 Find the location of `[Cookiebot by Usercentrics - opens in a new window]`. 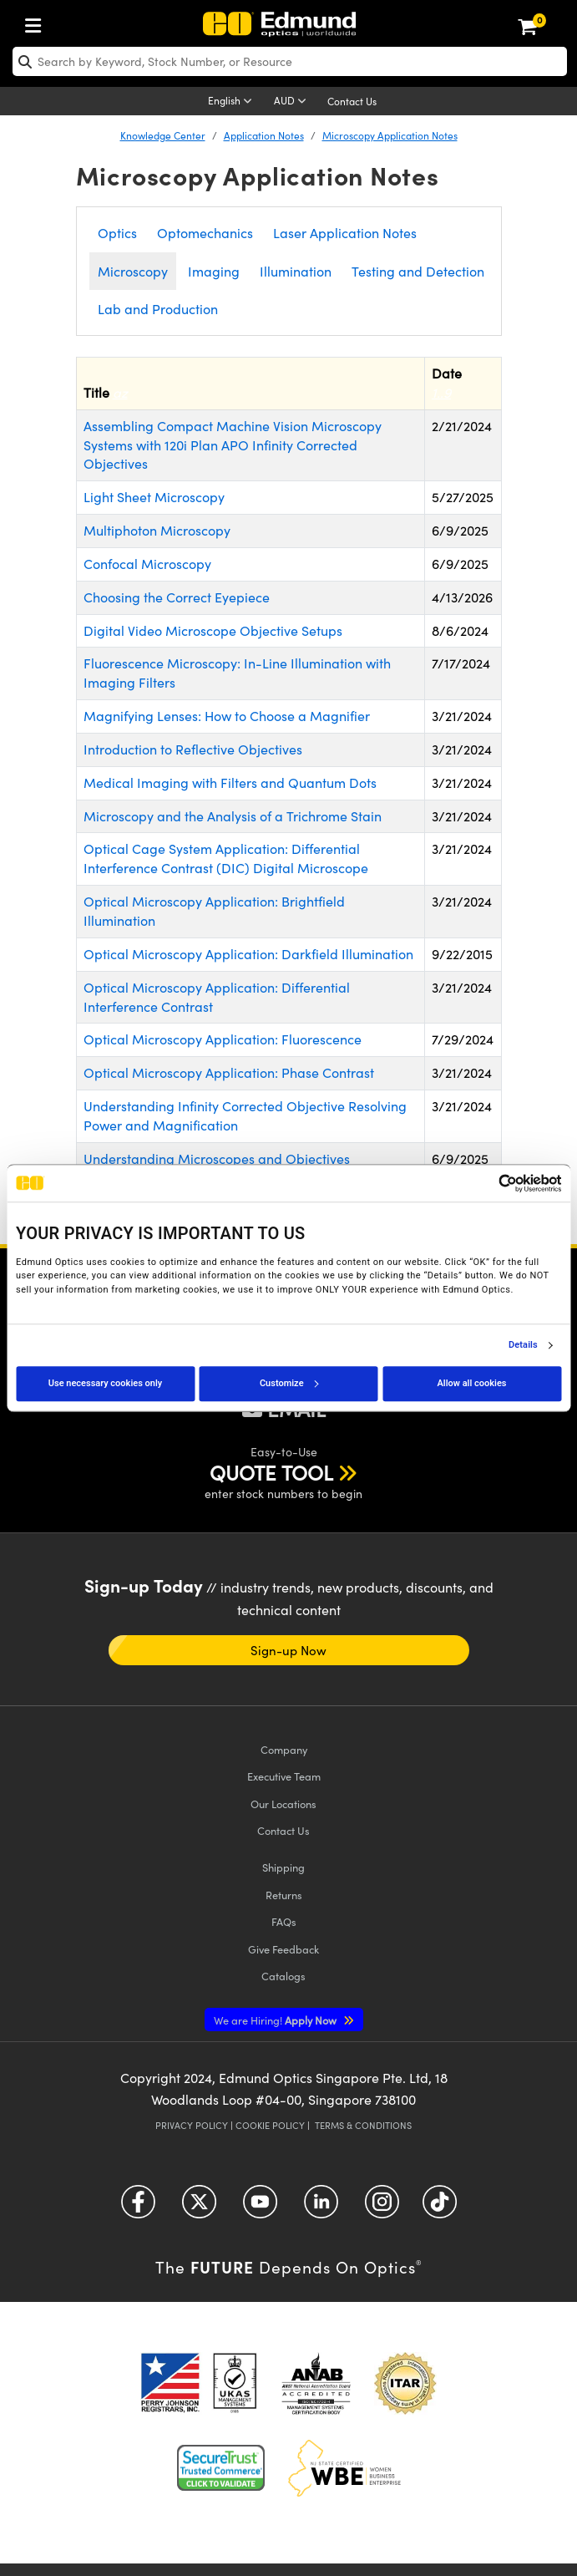

[Cookiebot by Usercentrics - opens in a new window] is located at coordinates (488, 1183).